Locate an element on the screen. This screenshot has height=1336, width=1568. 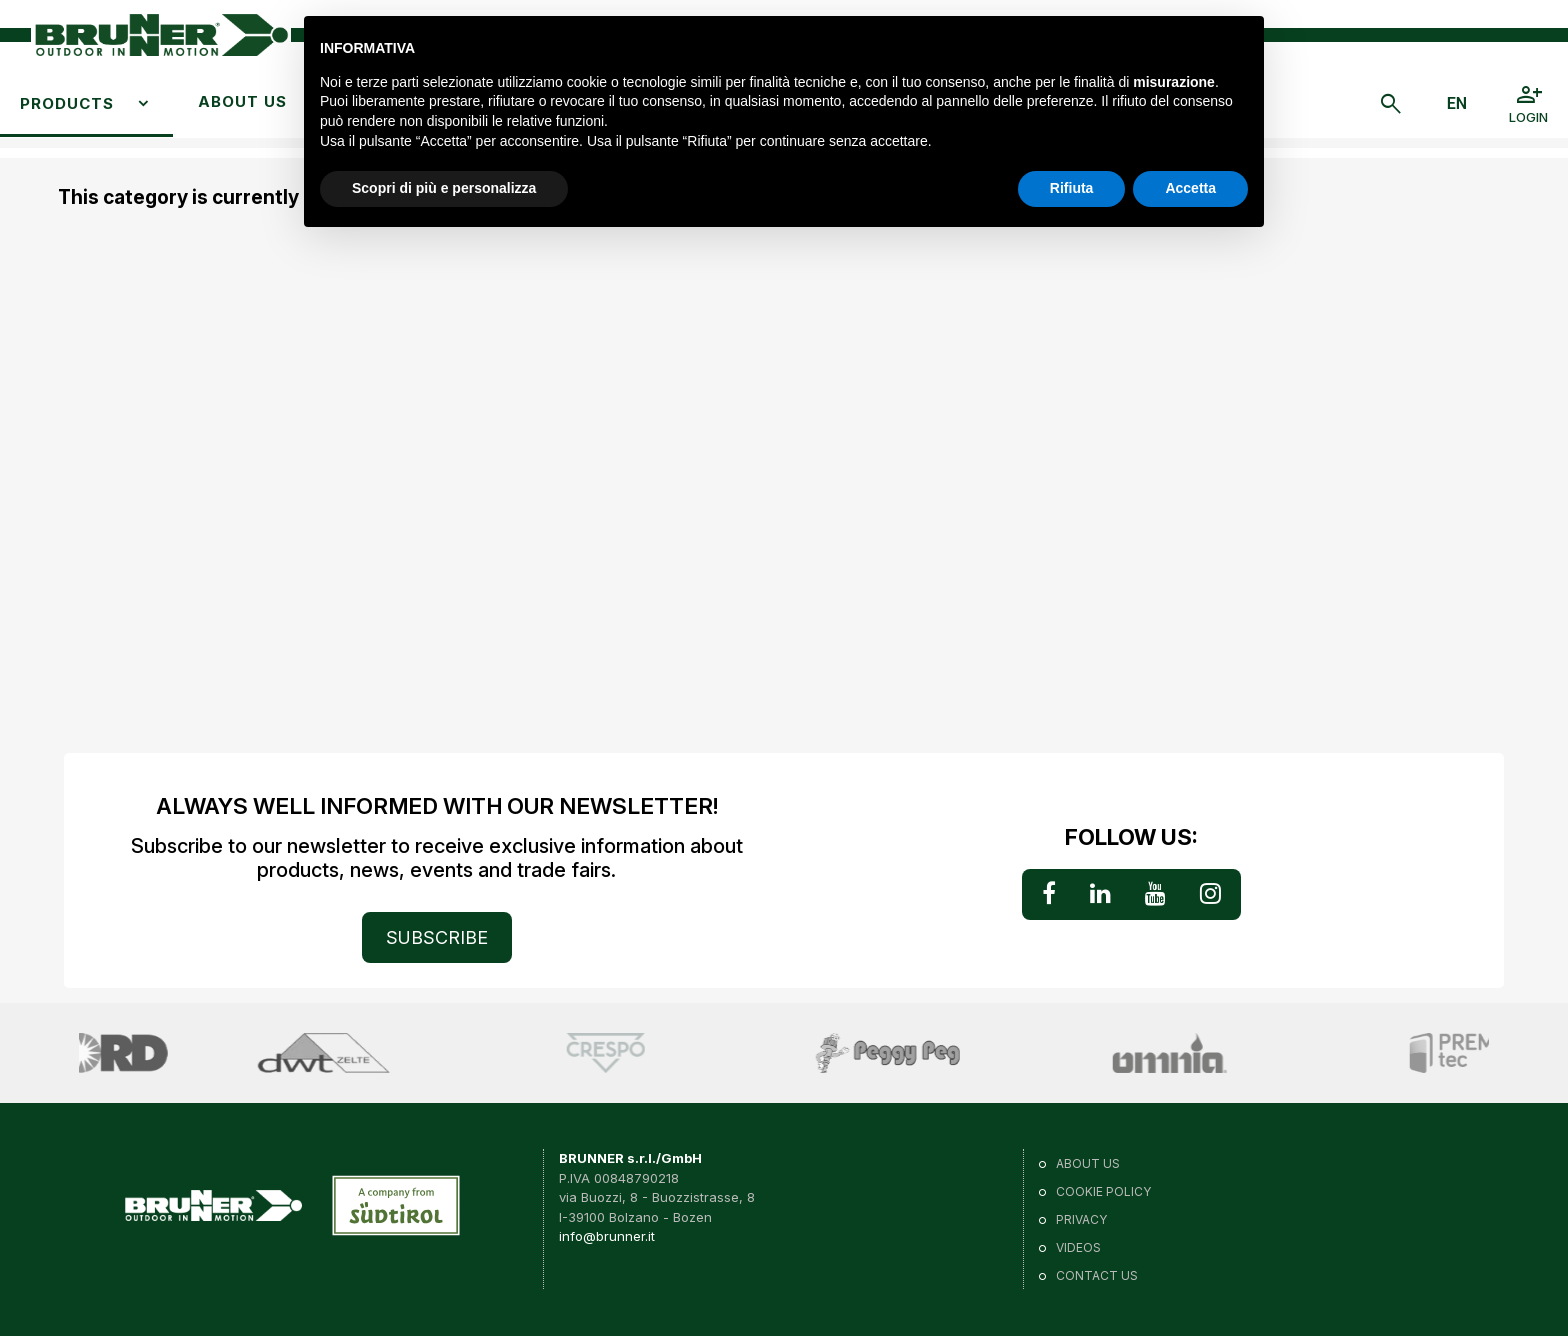
VIDEOS is located at coordinates (1078, 1247).